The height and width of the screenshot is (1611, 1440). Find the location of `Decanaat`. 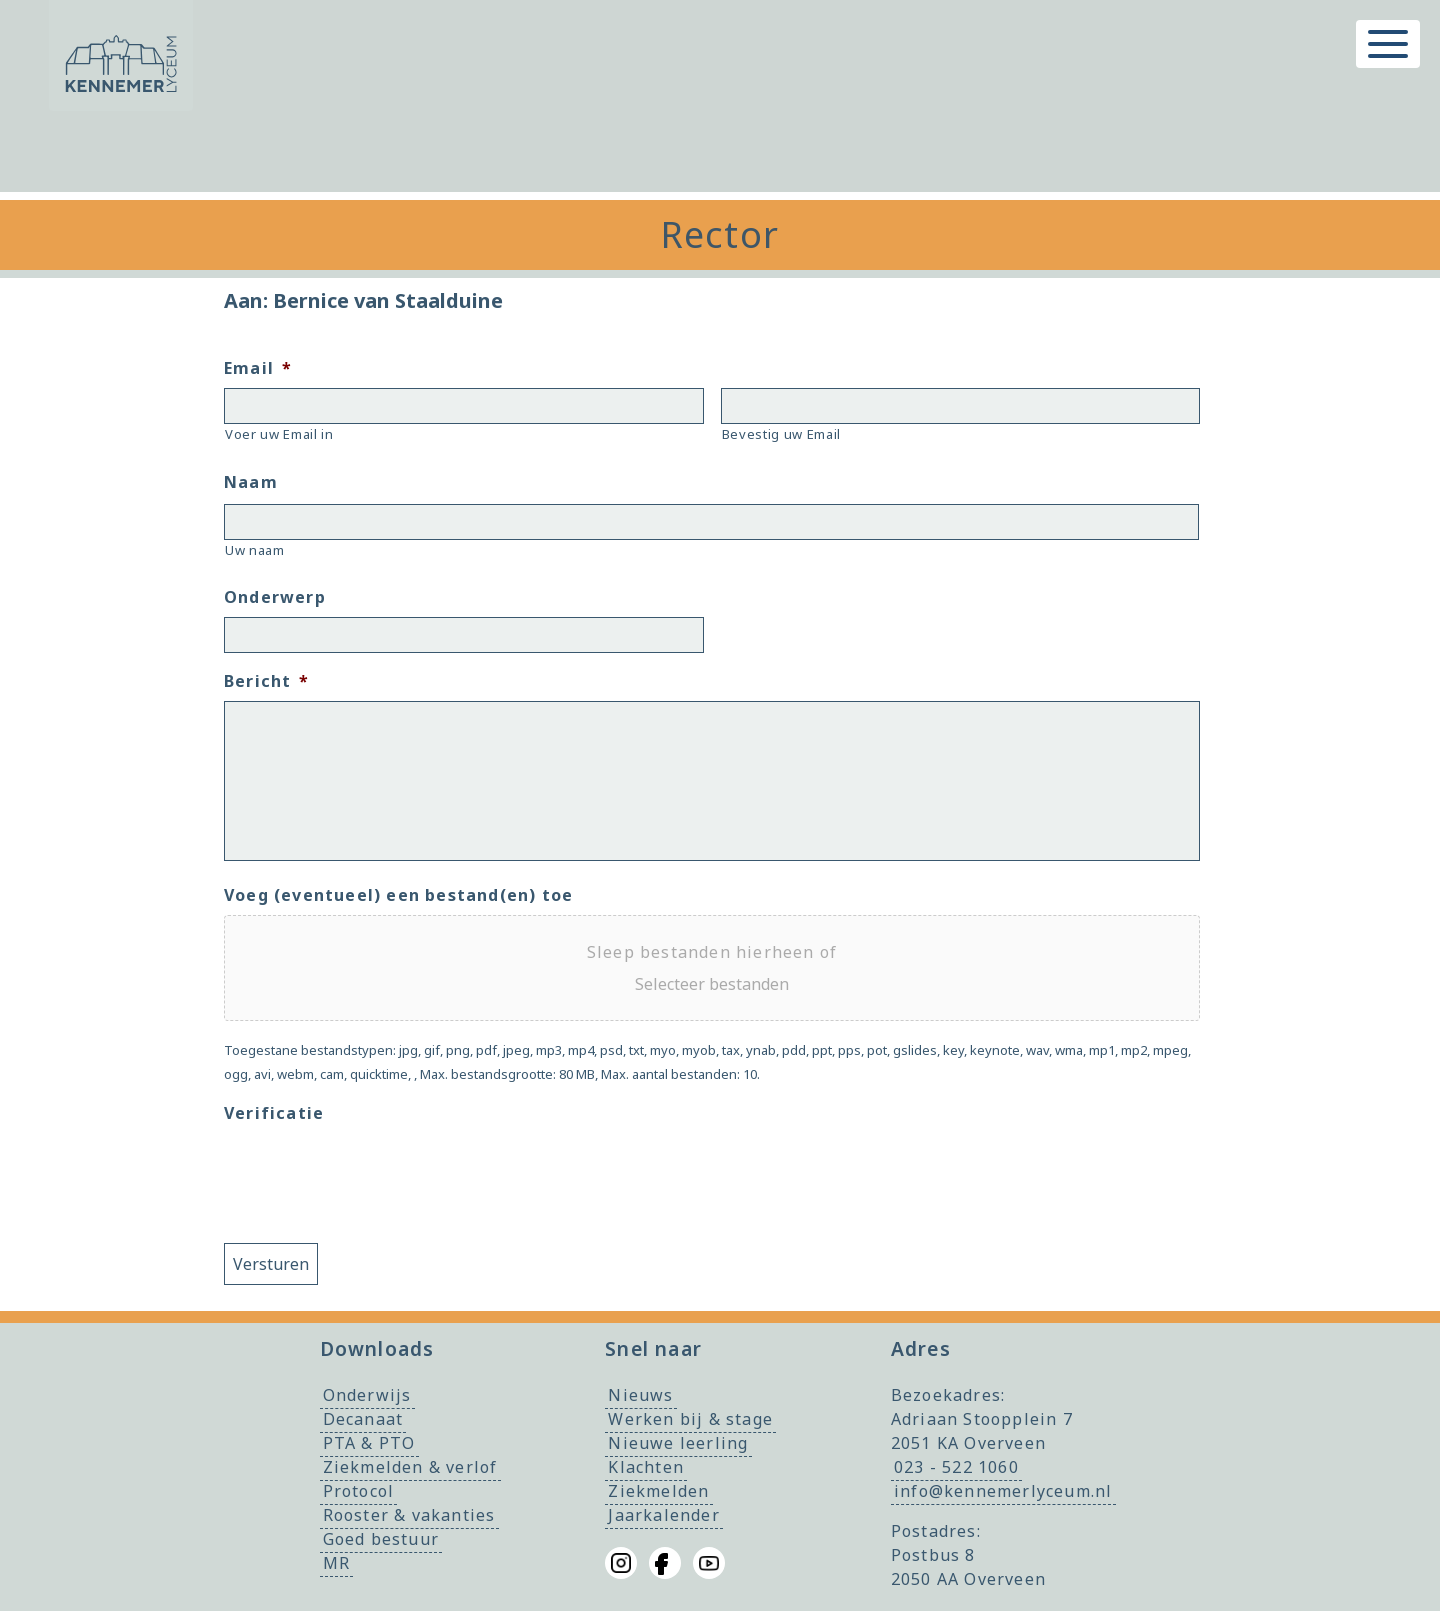

Decanaat is located at coordinates (363, 1419).